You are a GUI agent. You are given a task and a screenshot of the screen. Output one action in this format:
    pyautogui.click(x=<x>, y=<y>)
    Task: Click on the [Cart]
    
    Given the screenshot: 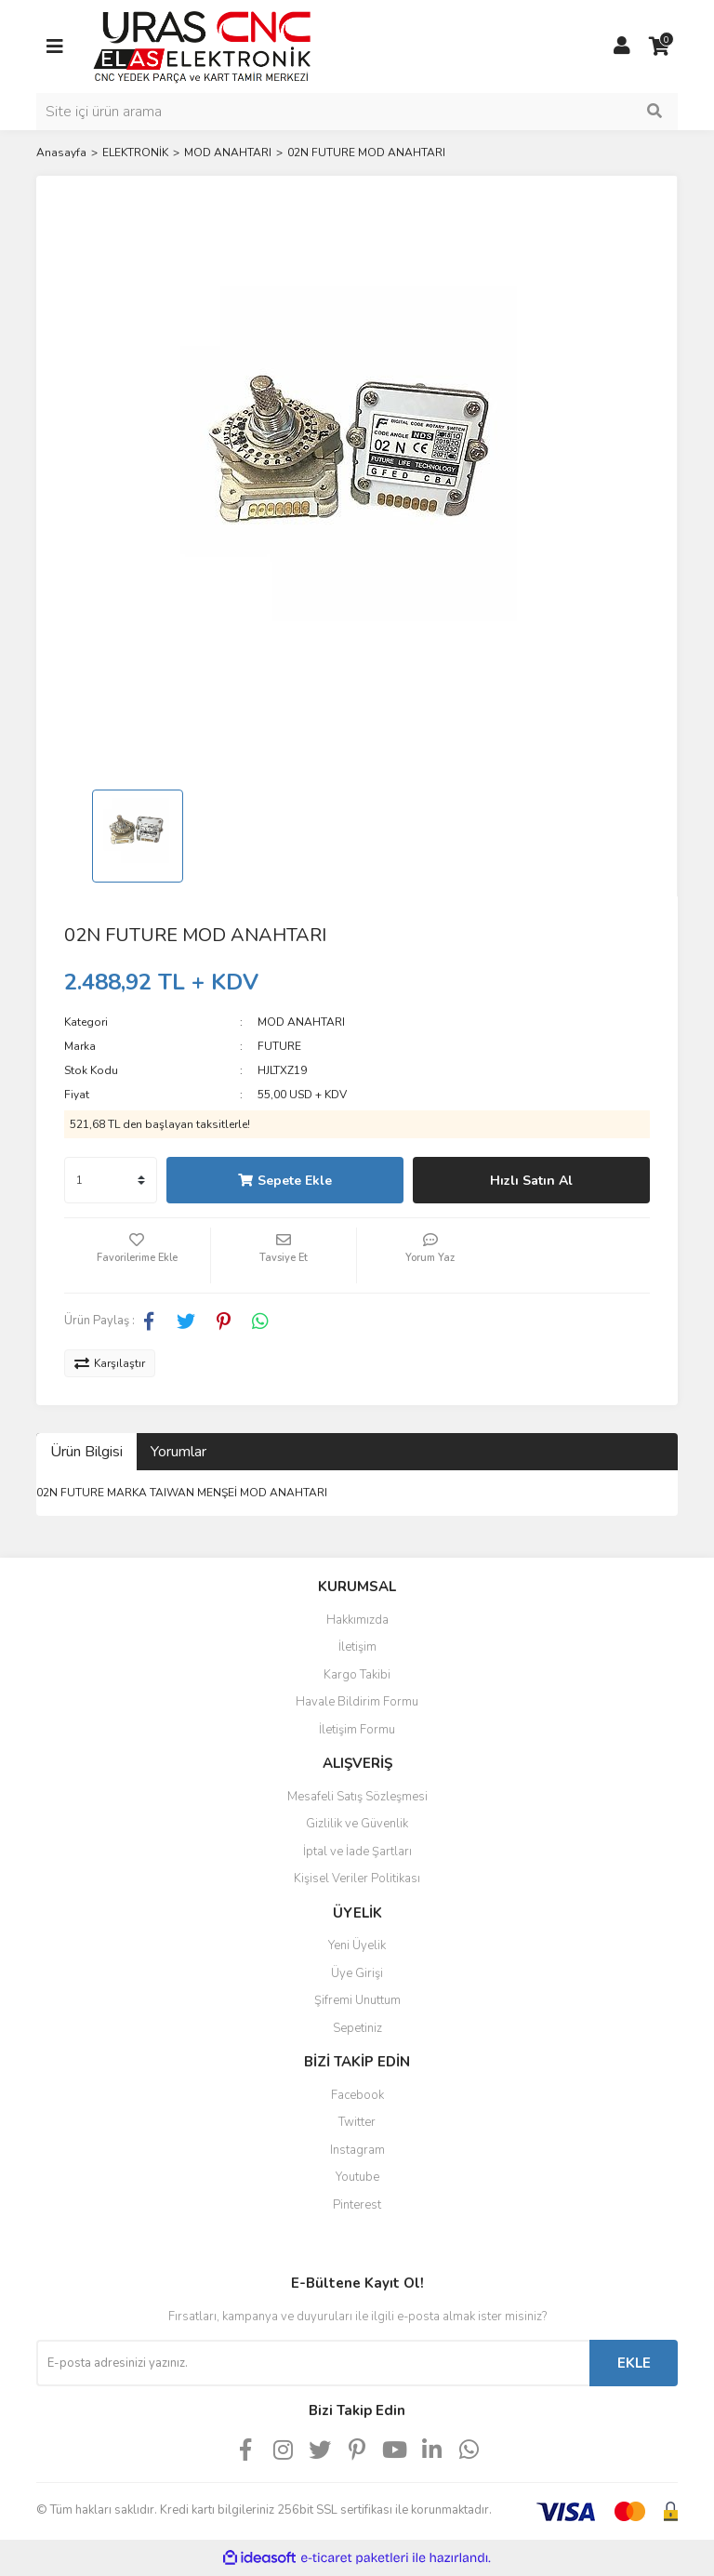 What is the action you would take?
    pyautogui.click(x=659, y=46)
    